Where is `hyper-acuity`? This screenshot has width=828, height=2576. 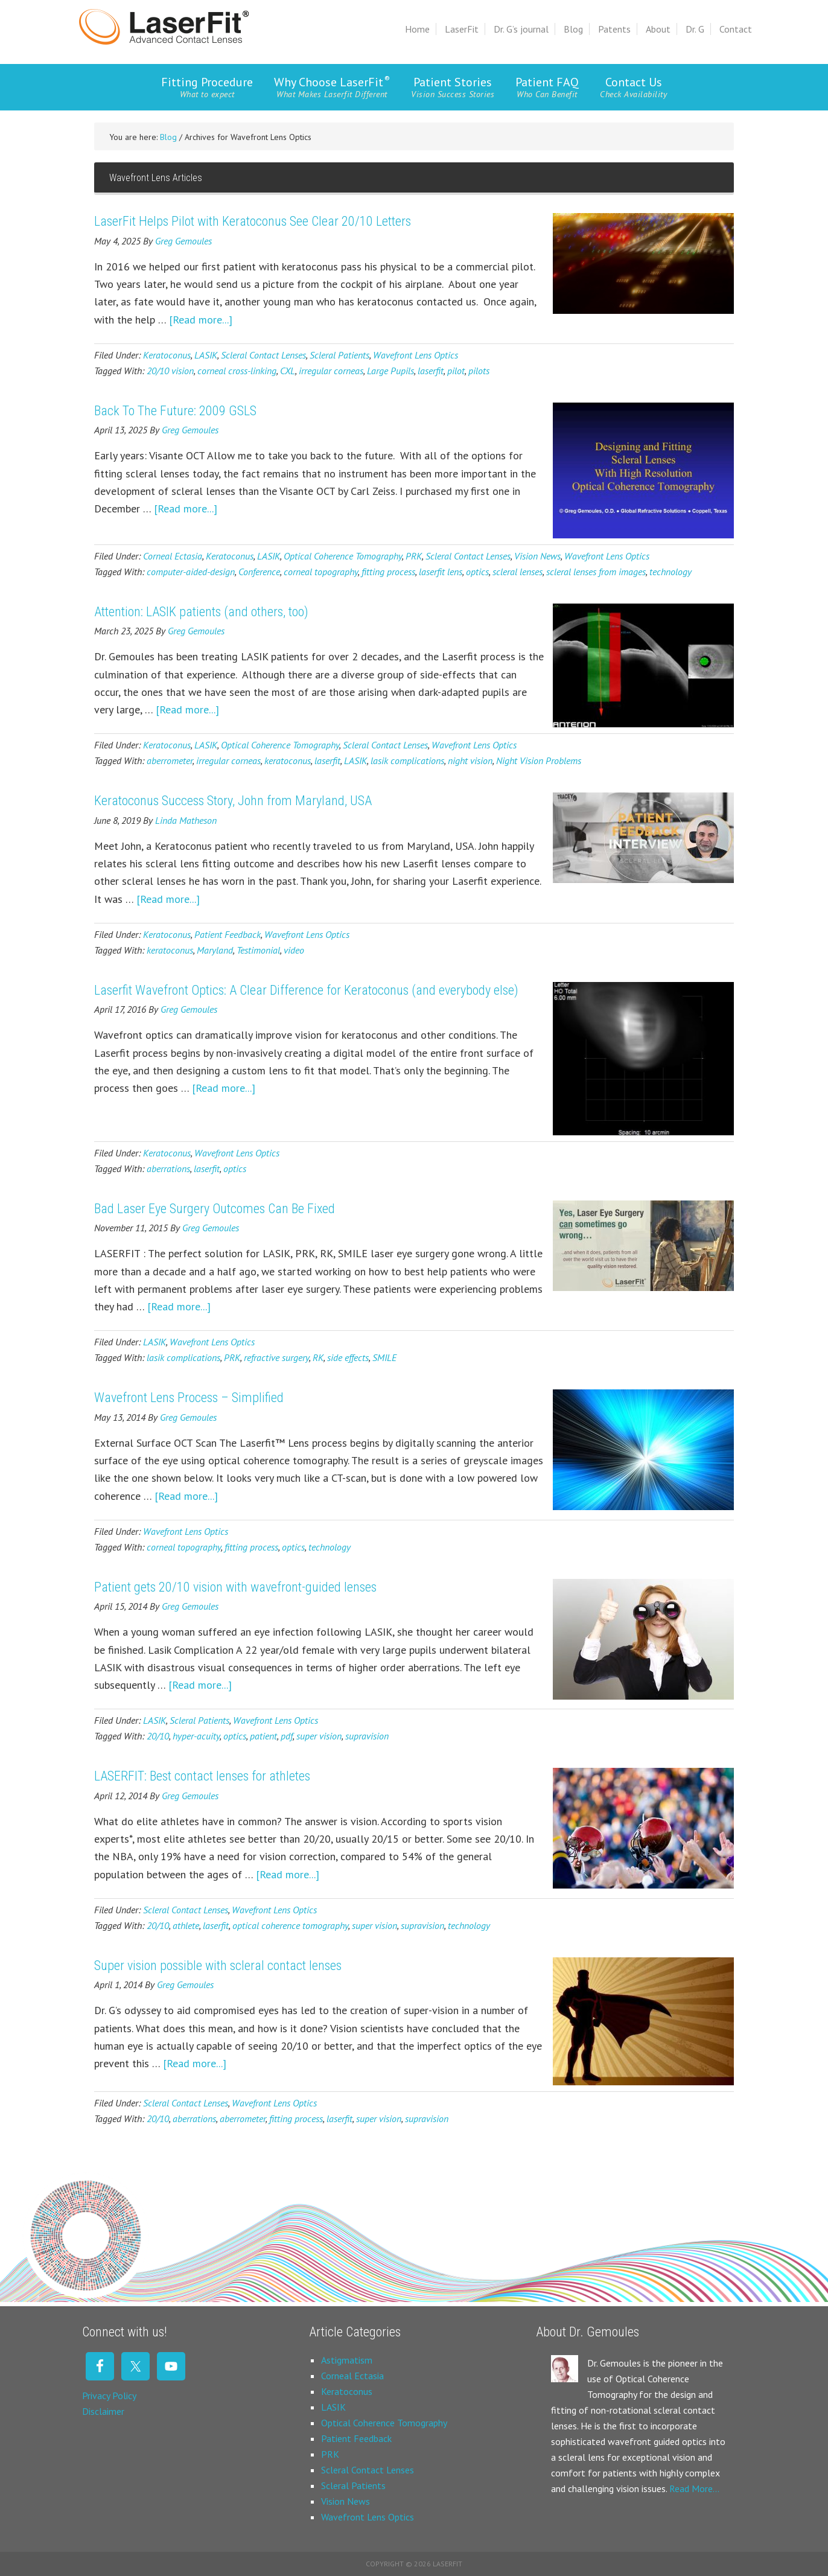 hyper-acuity is located at coordinates (196, 1736).